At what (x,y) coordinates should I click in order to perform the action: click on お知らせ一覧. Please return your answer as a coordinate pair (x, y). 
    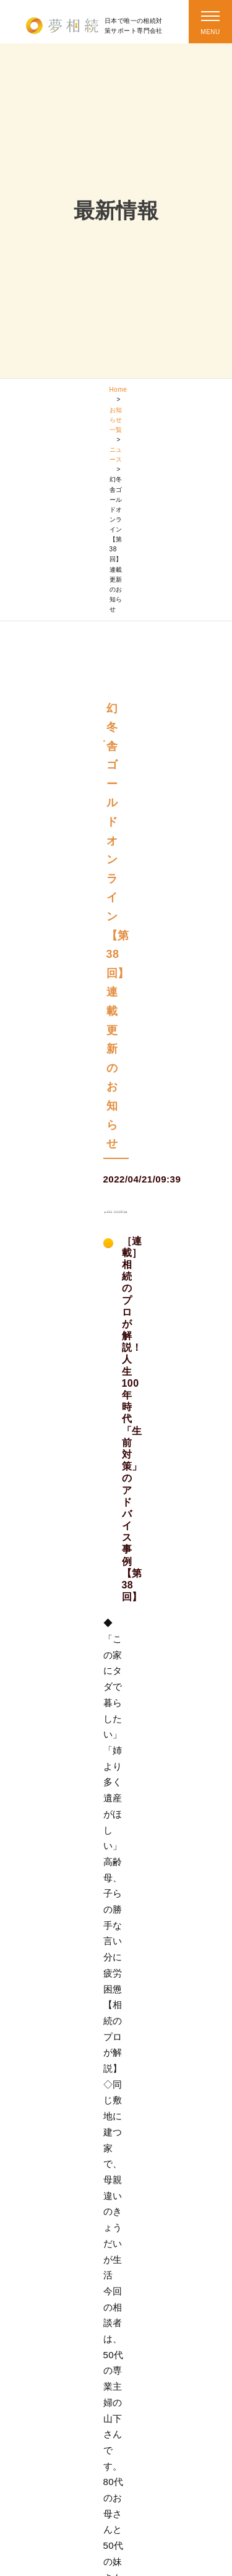
    Looking at the image, I should click on (116, 420).